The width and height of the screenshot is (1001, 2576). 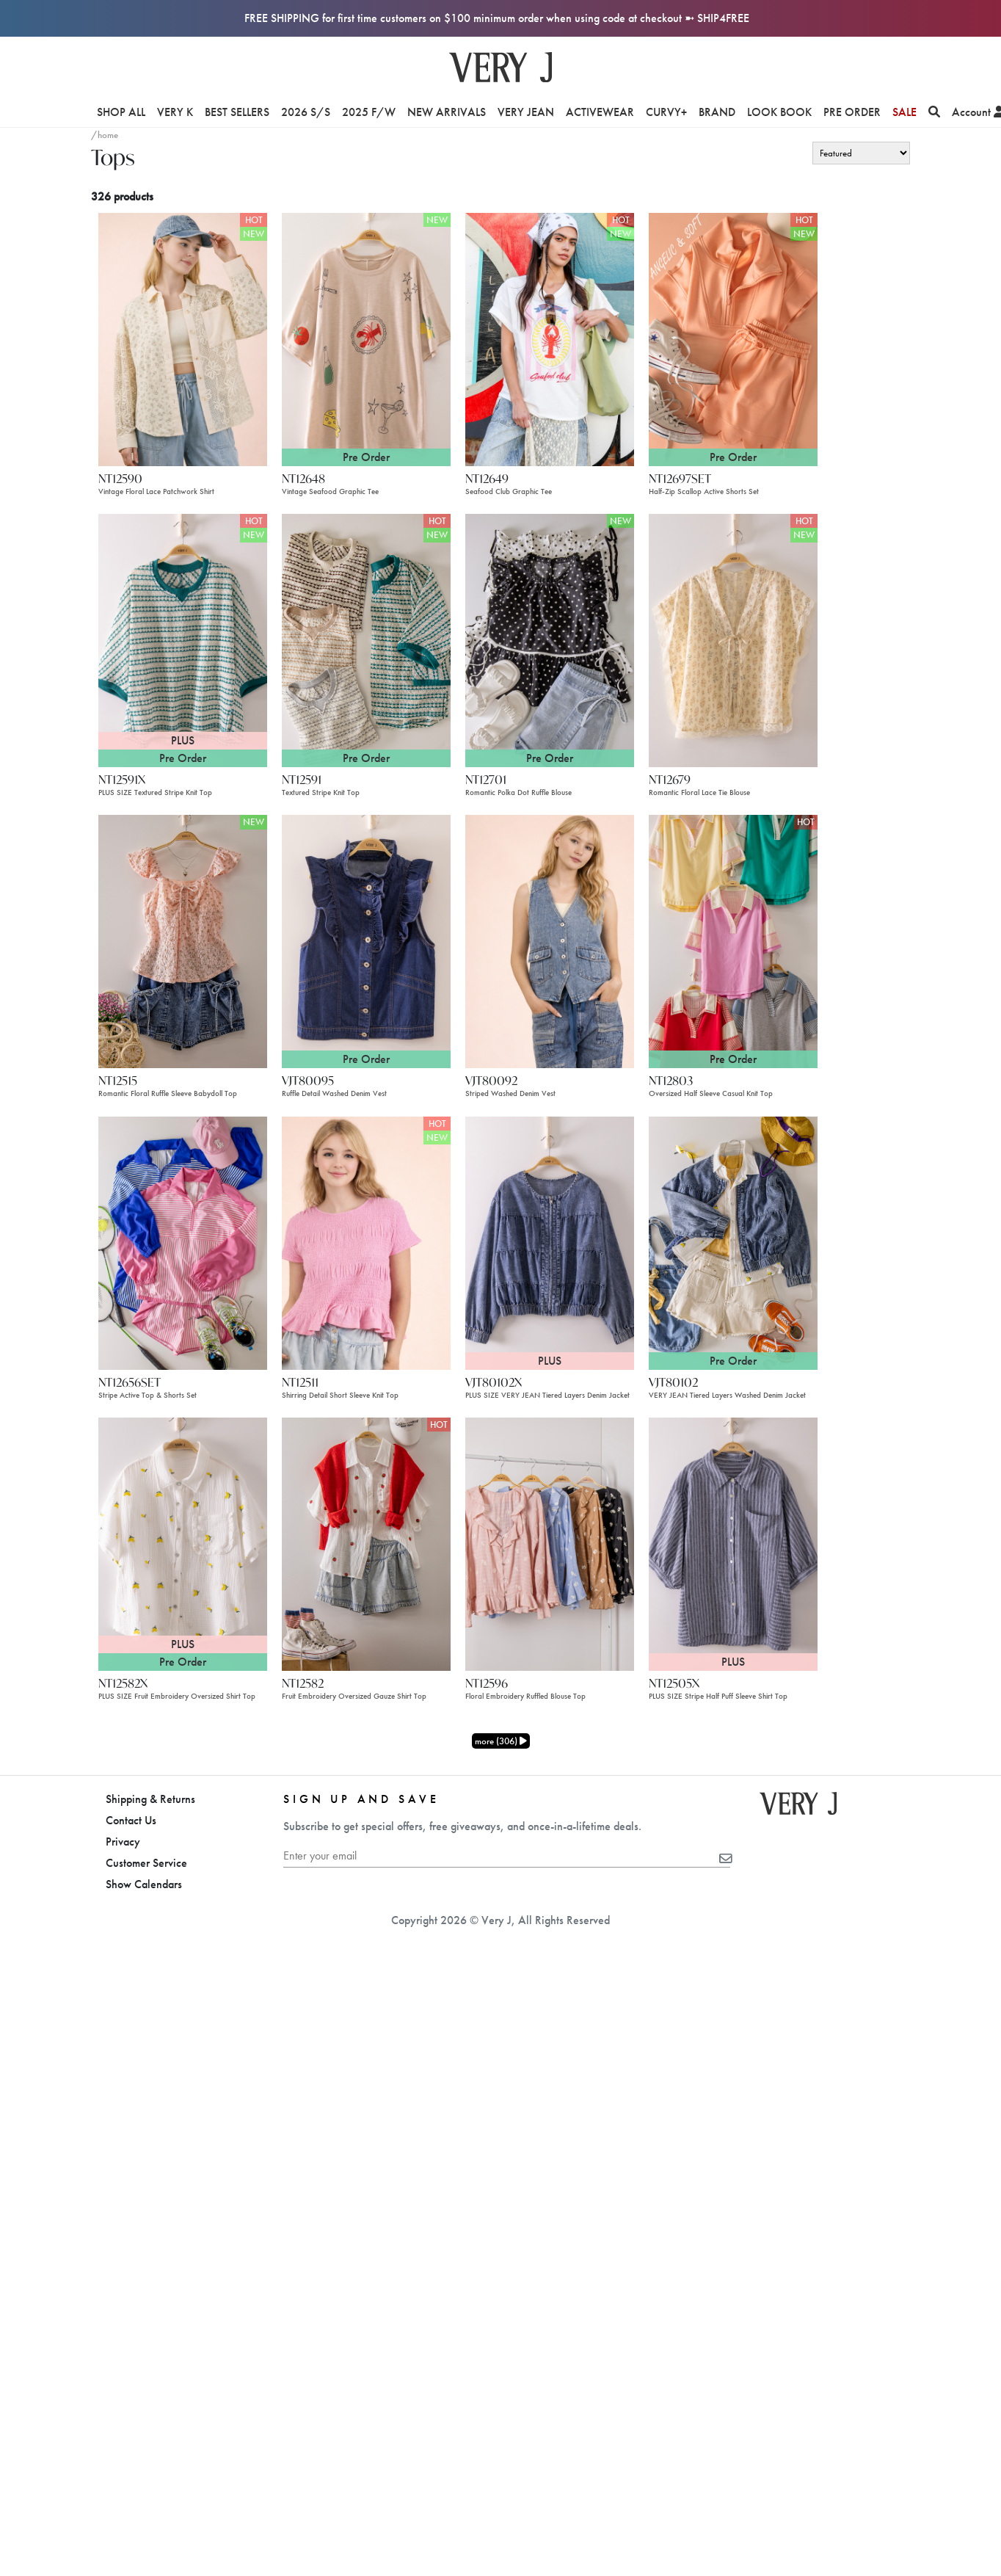 What do you see at coordinates (182, 940) in the screenshot?
I see `[NT12515]` at bounding box center [182, 940].